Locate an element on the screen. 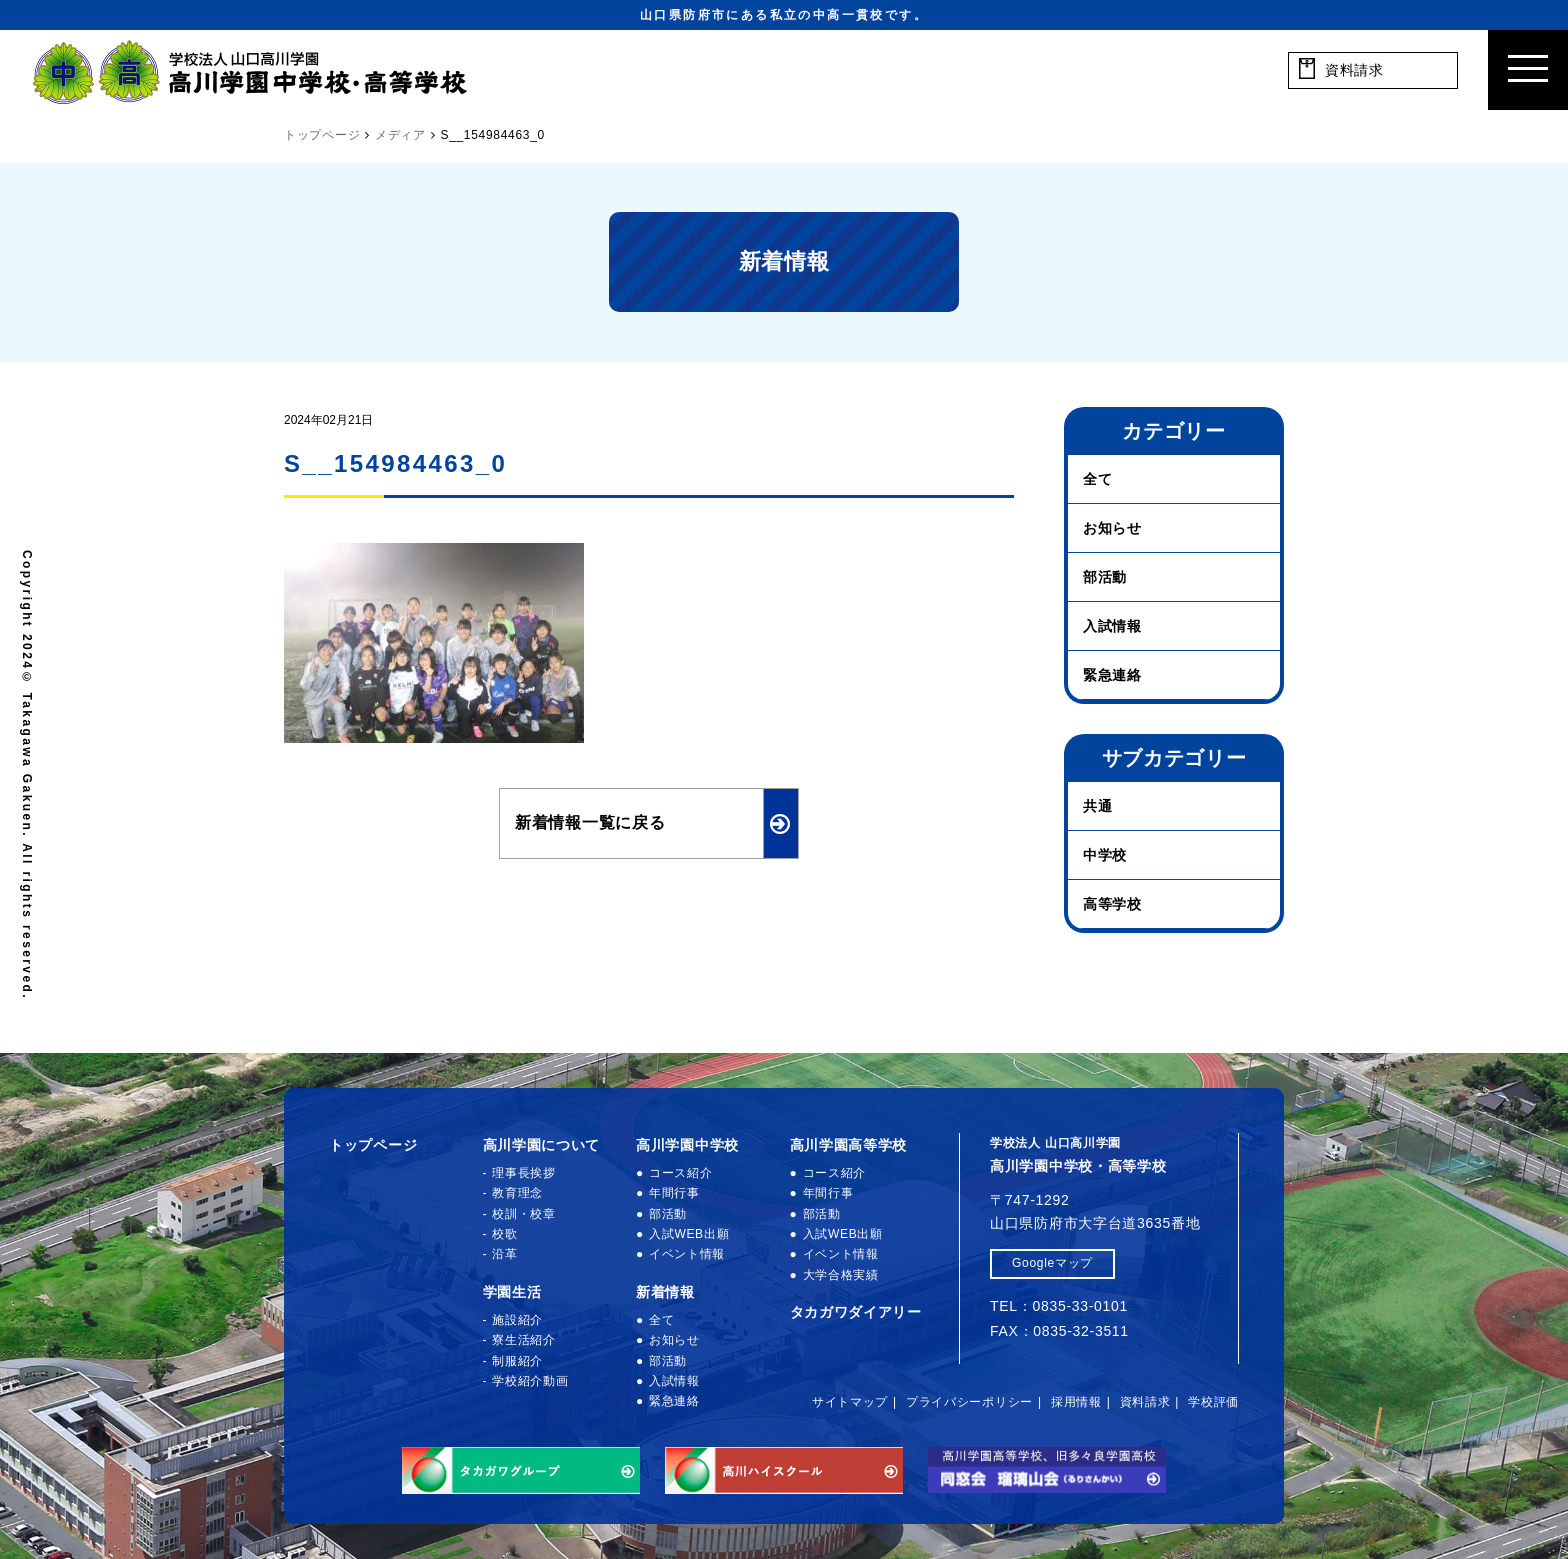 This screenshot has height=1559, width=1568. コース紹介 is located at coordinates (681, 1173).